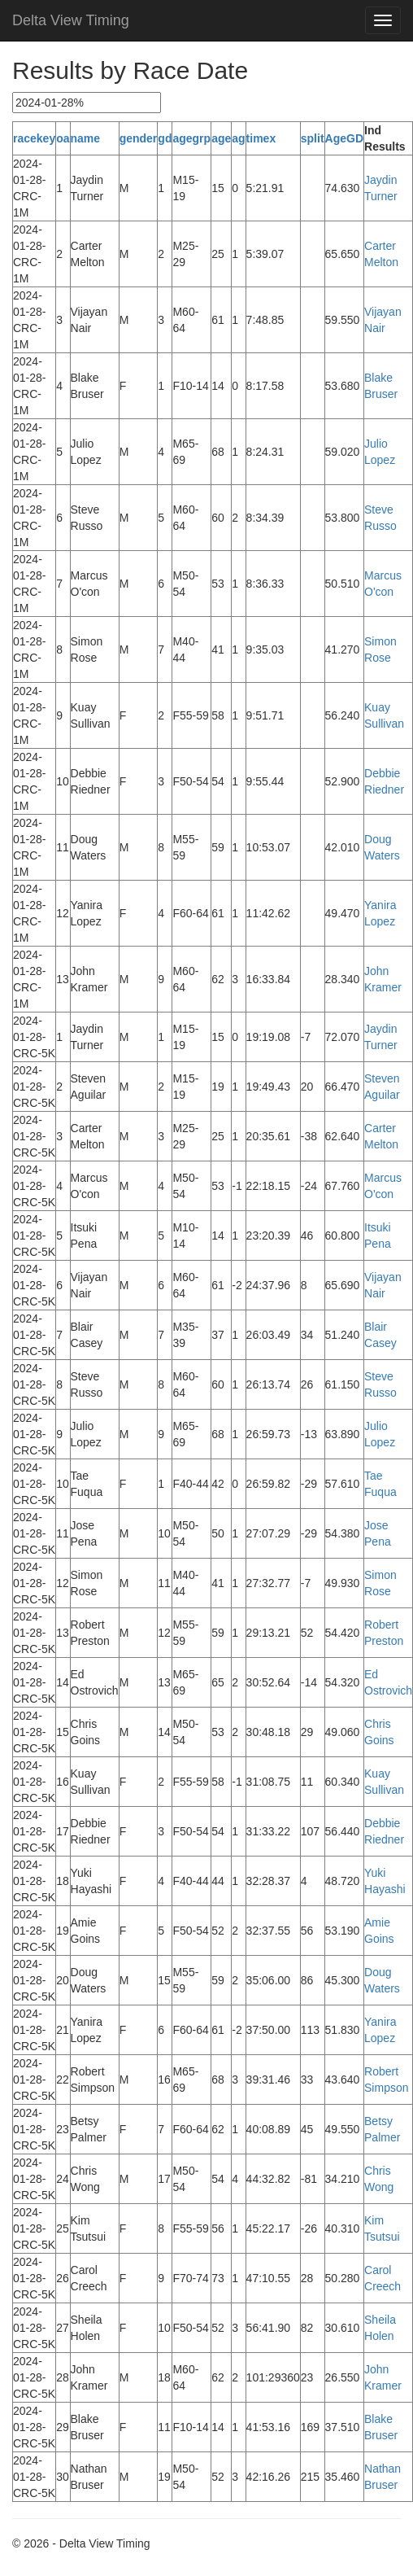  Describe the element at coordinates (70, 20) in the screenshot. I see `Delta View Timing` at that location.